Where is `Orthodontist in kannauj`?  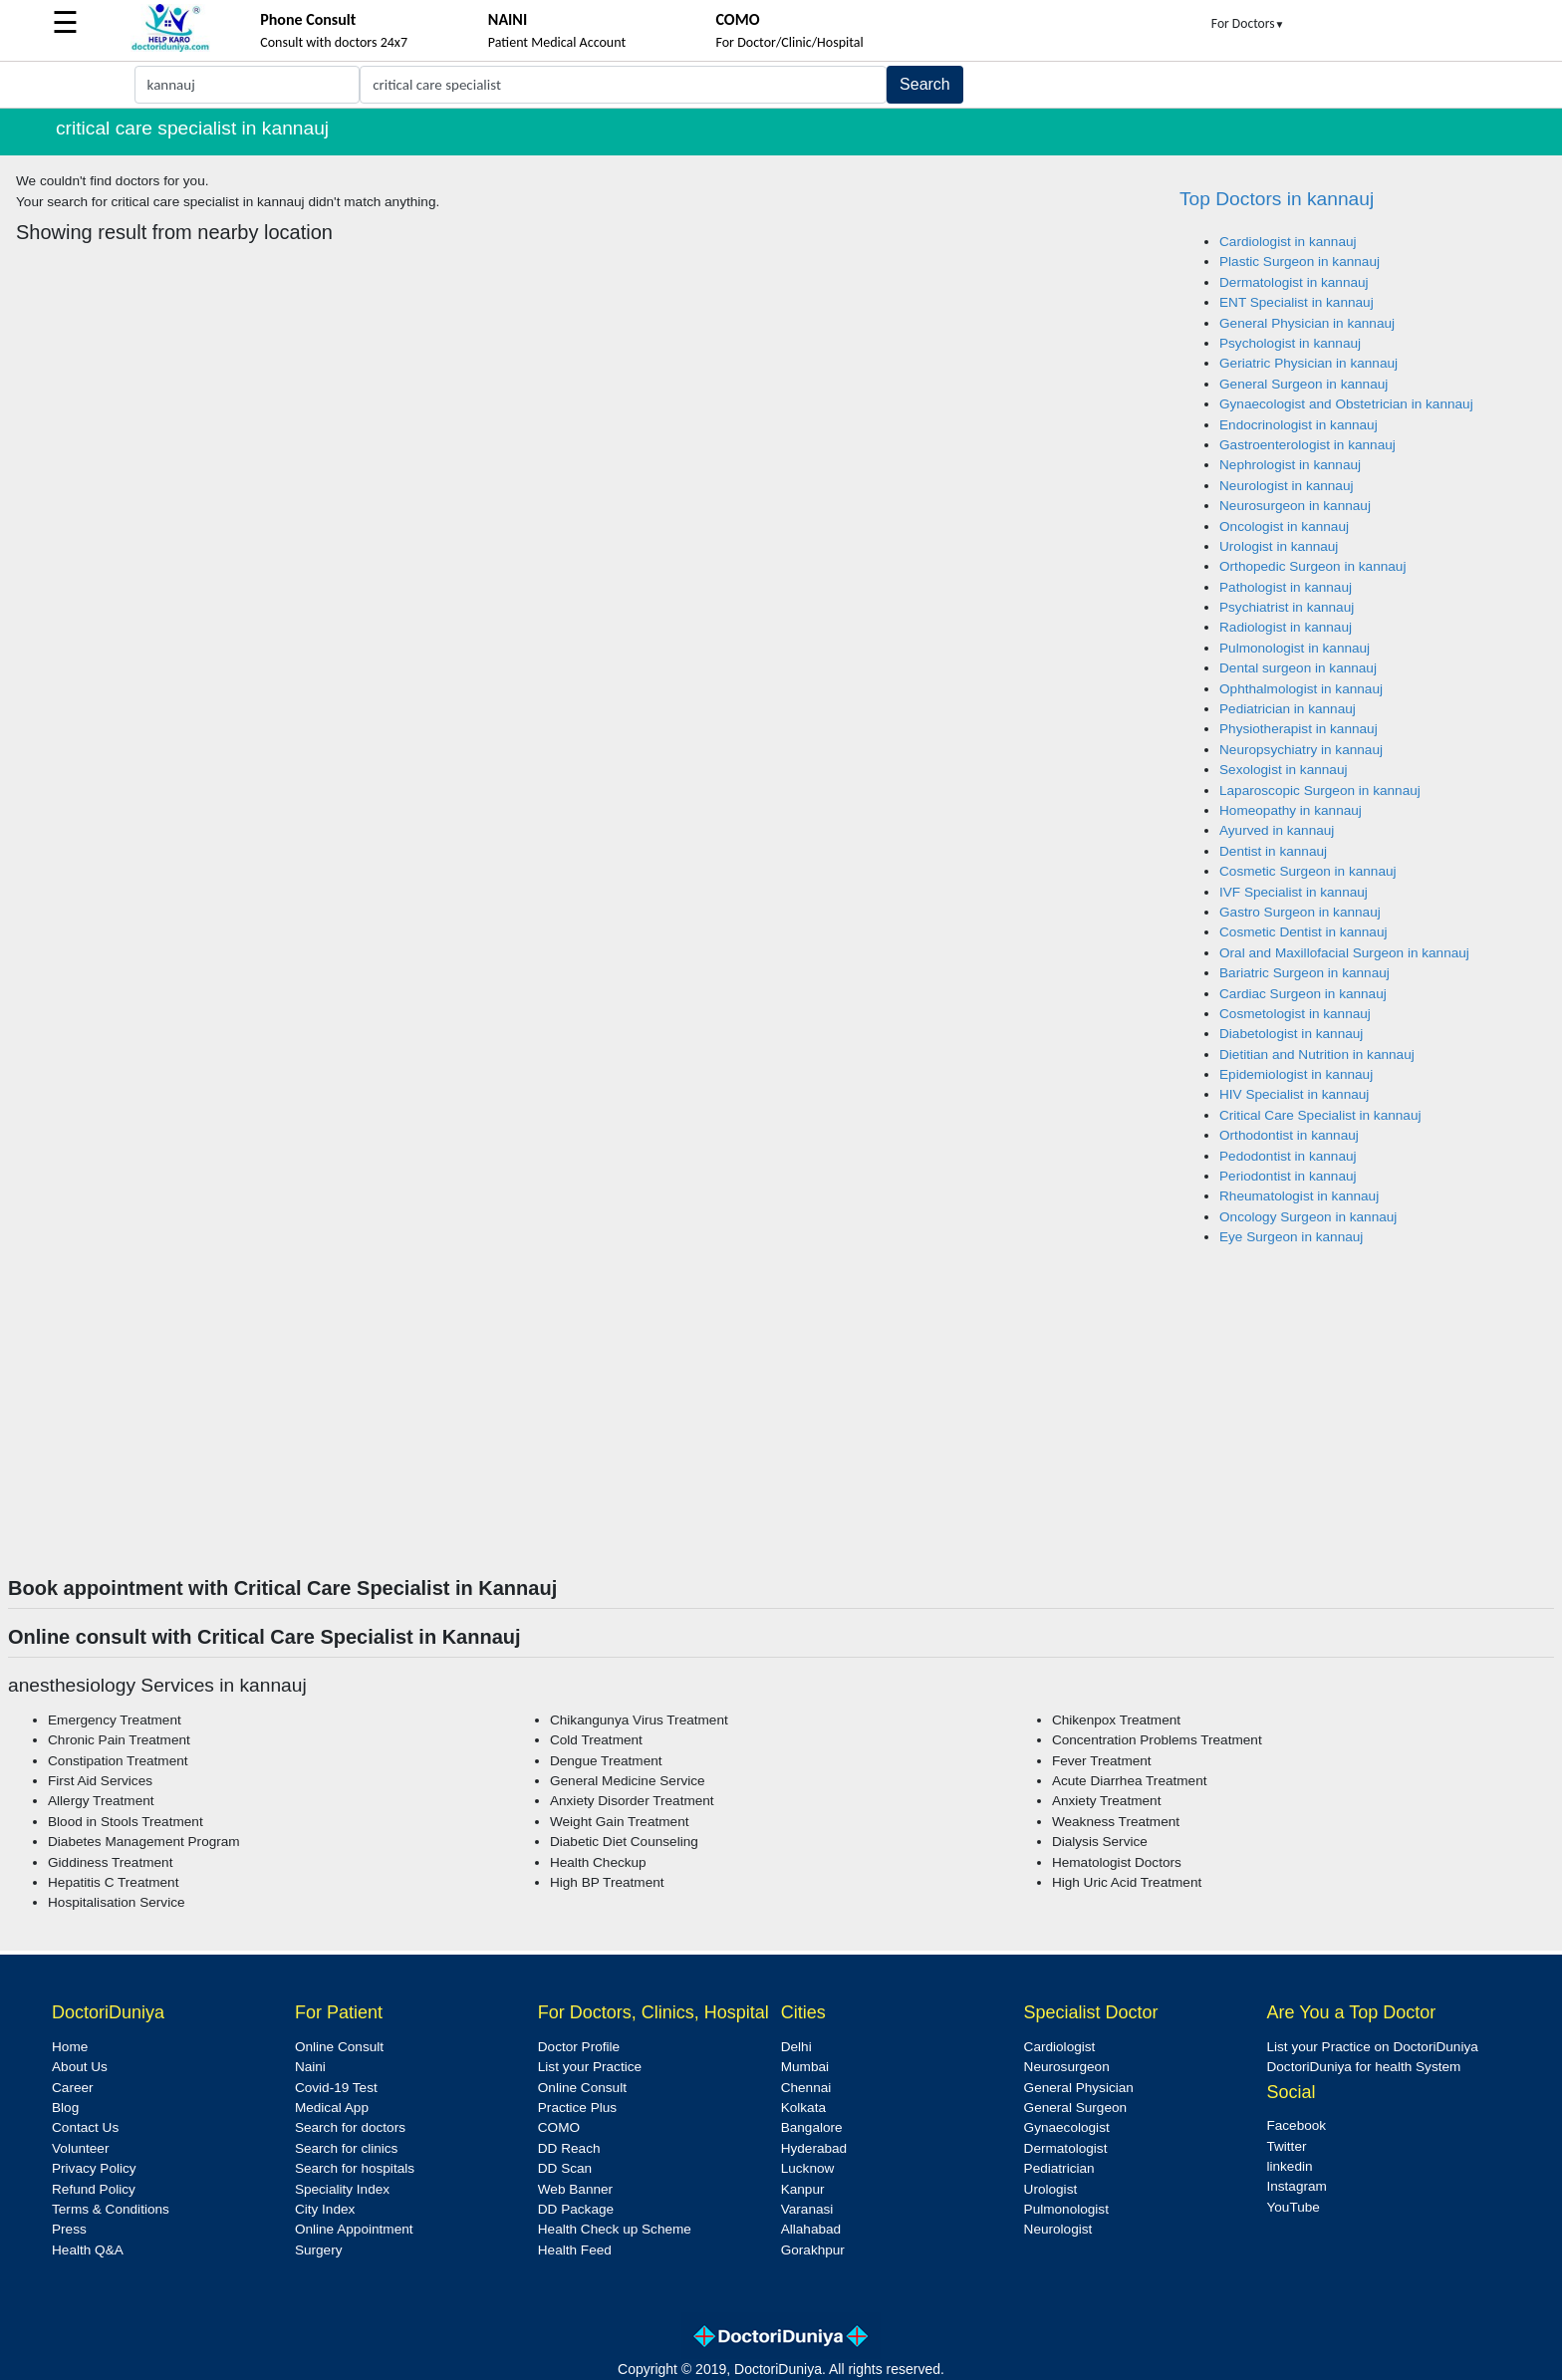
Orthodontist in kannauj is located at coordinates (1289, 1135).